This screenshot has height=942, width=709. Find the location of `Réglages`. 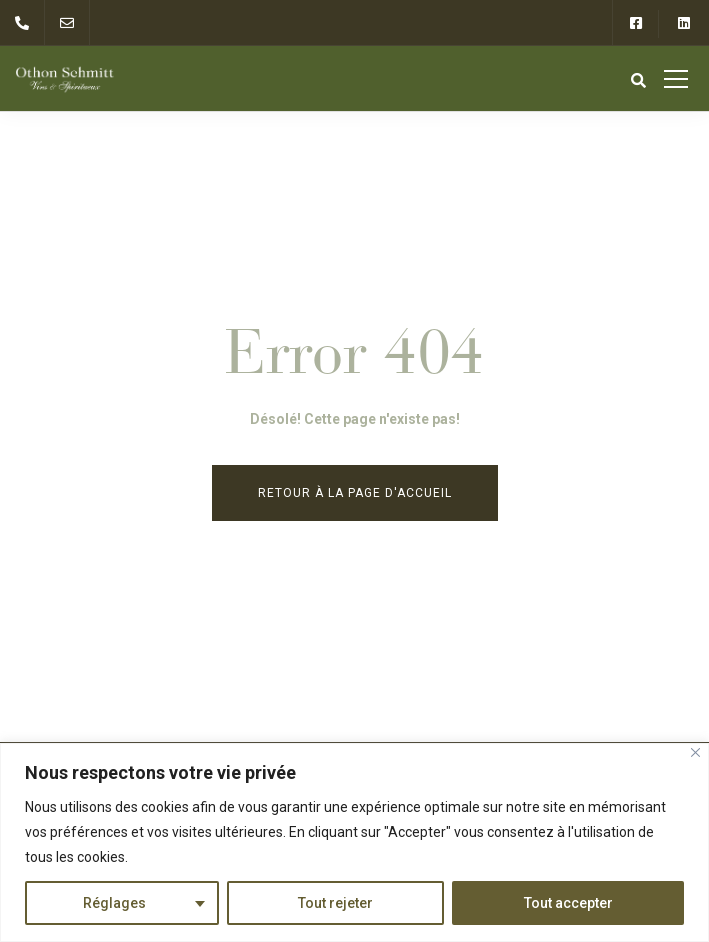

Réglages is located at coordinates (114, 903).